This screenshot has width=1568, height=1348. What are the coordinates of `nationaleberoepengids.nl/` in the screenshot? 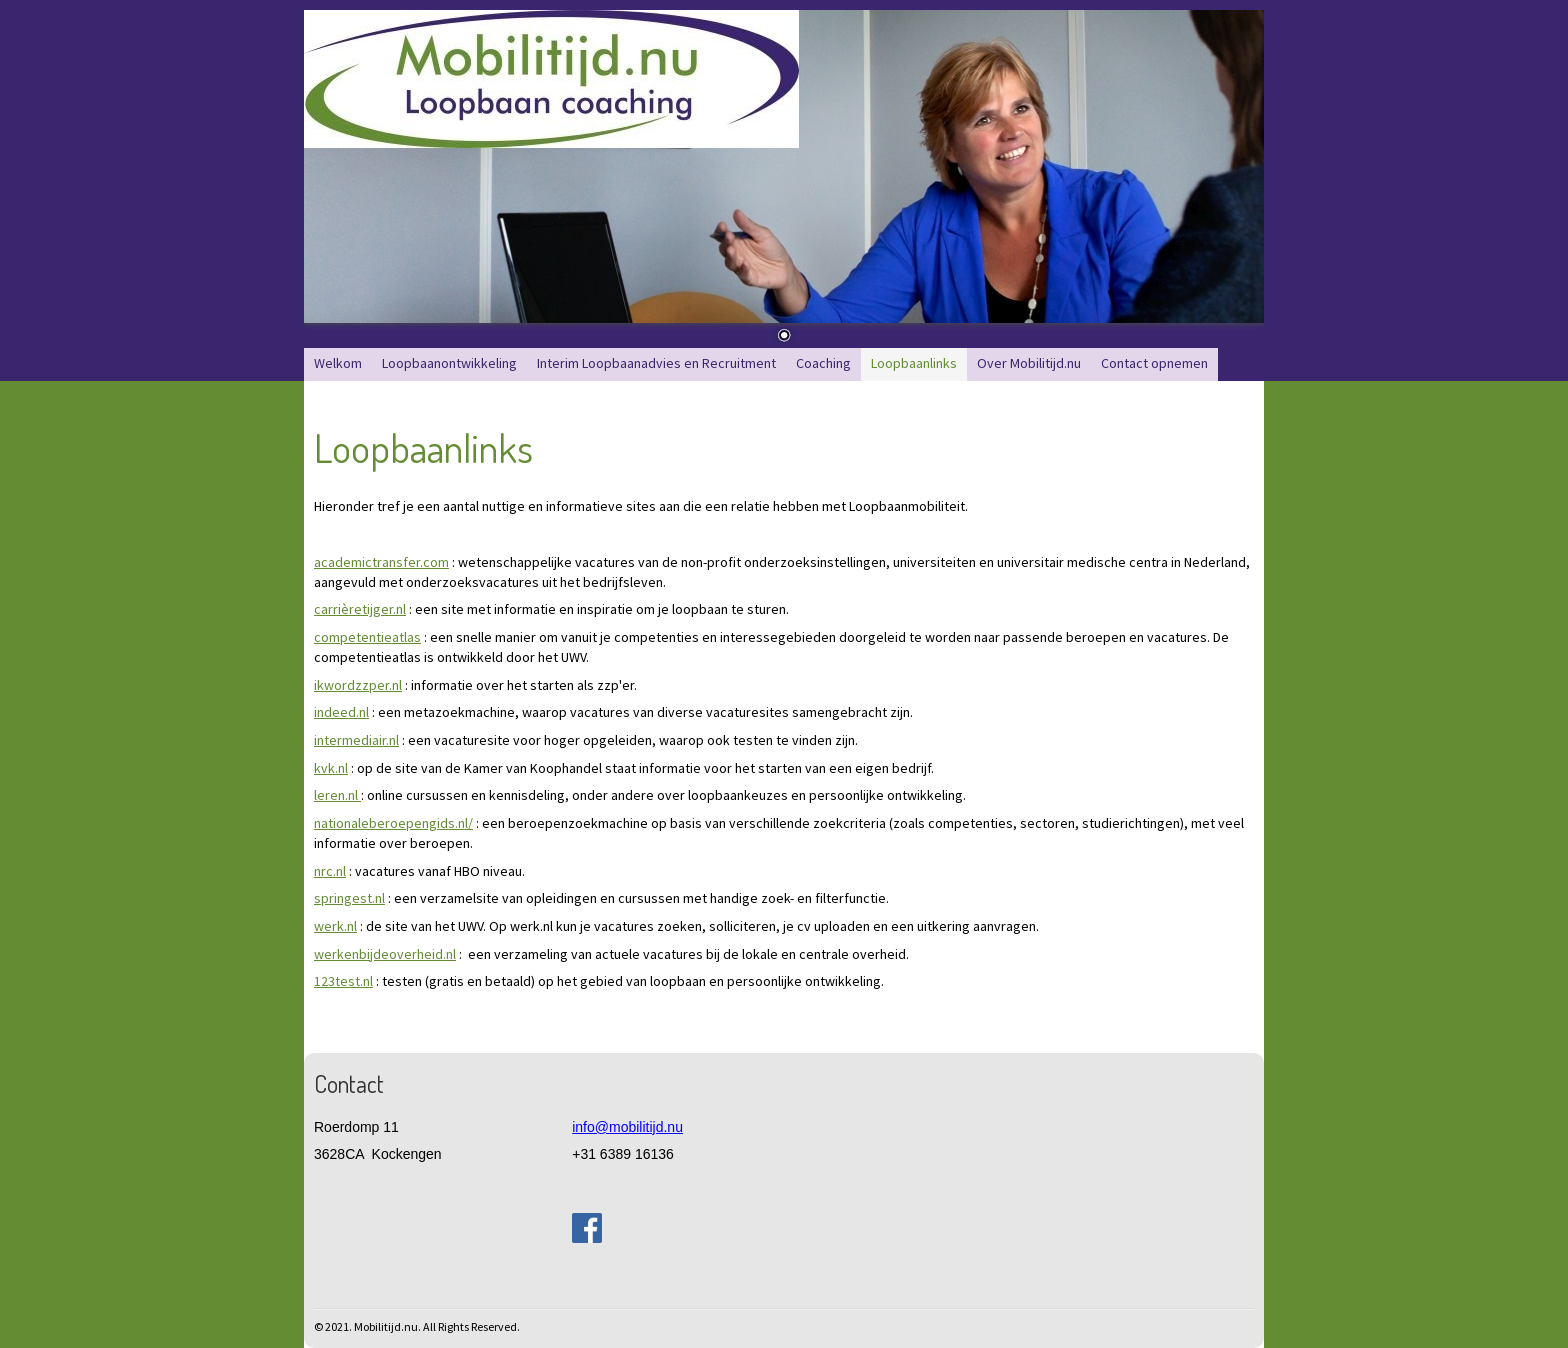 It's located at (393, 823).